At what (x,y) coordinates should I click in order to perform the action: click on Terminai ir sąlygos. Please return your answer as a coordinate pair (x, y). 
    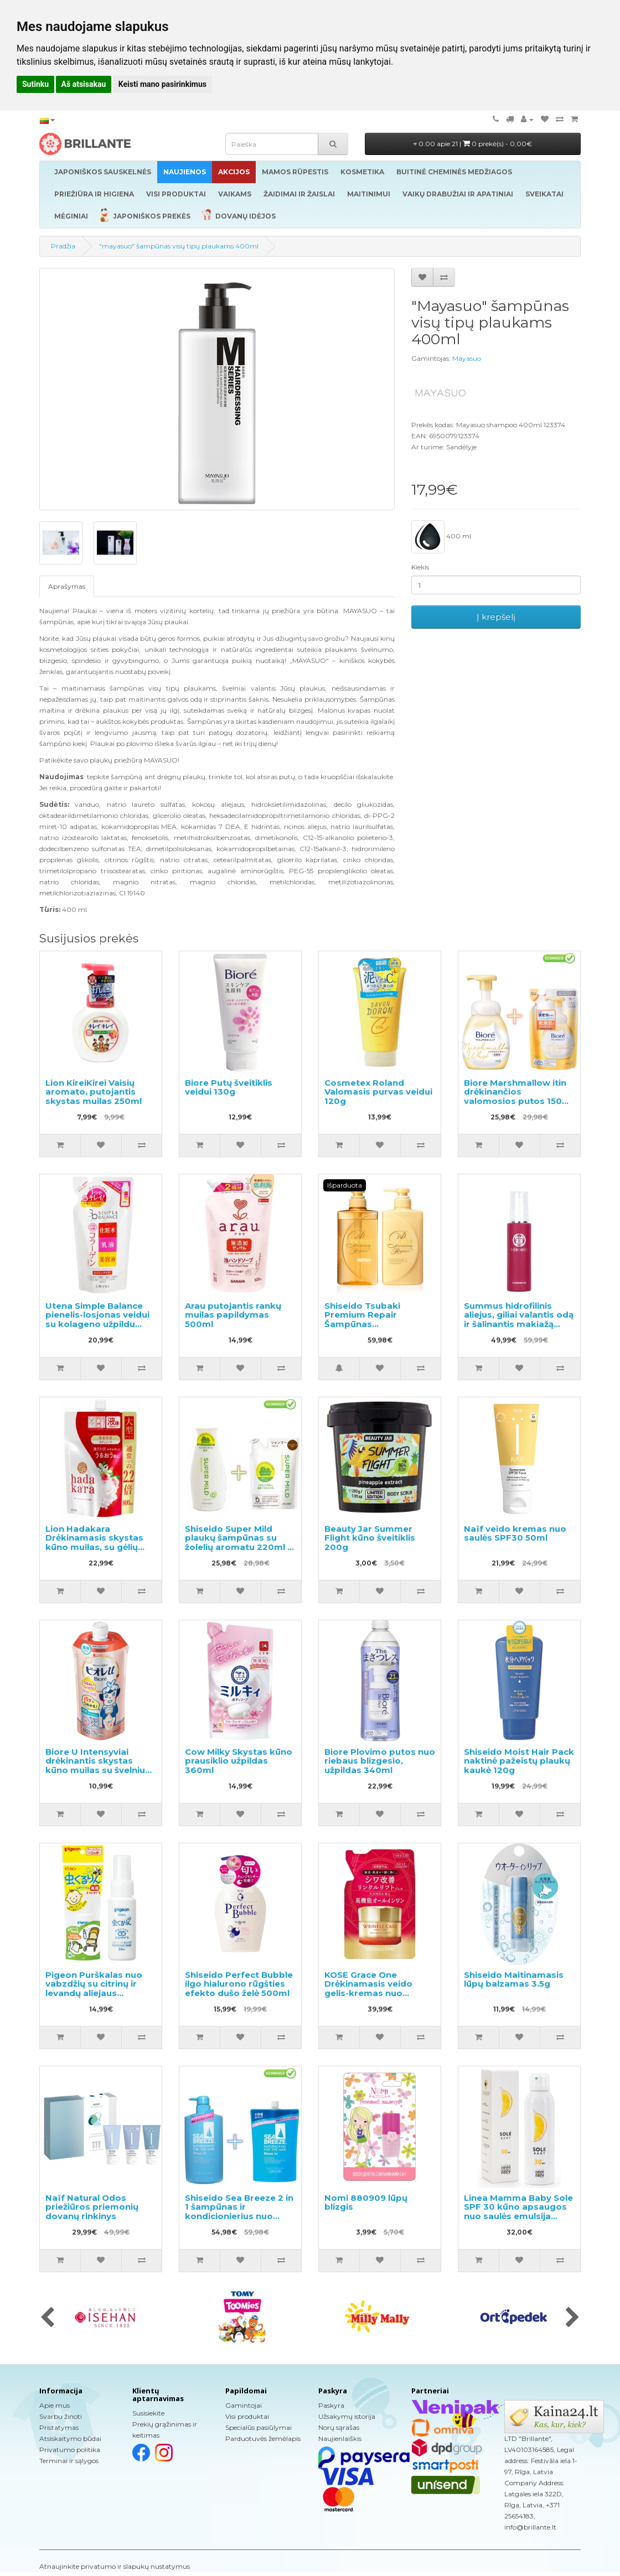
    Looking at the image, I should click on (69, 2460).